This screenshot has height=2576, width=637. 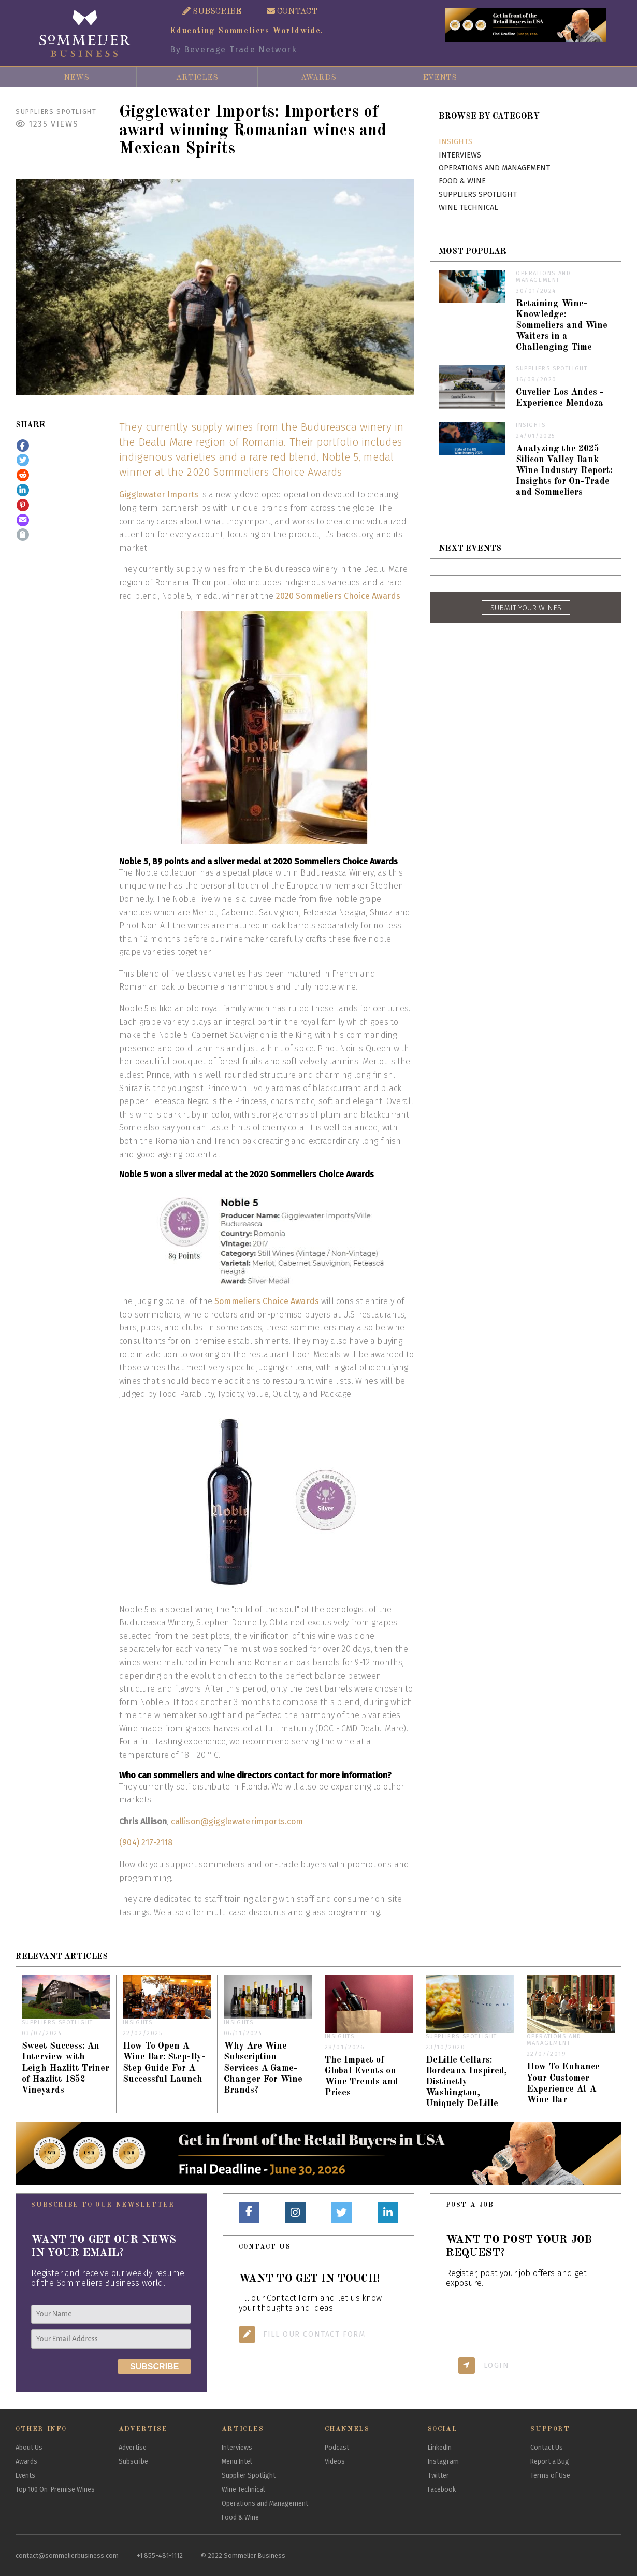 I want to click on Podcast, so click(x=337, y=2447).